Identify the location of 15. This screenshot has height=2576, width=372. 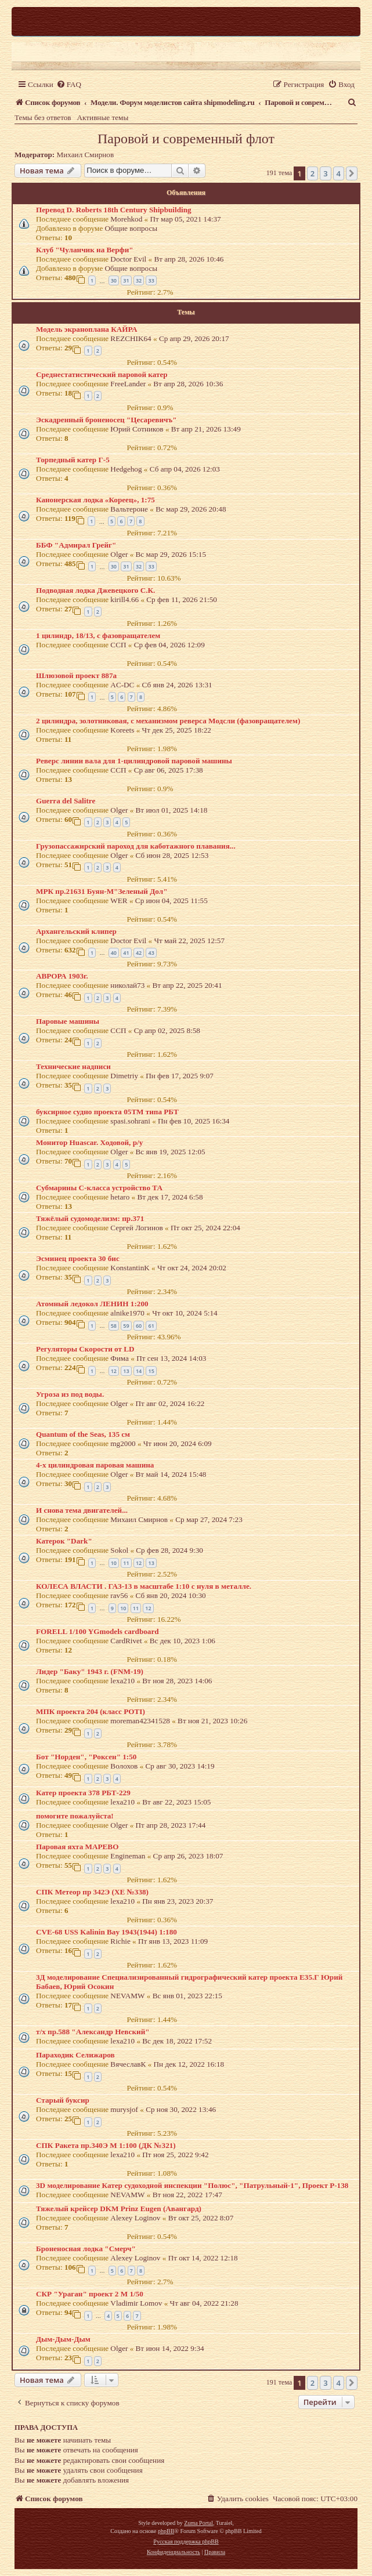
(151, 1371).